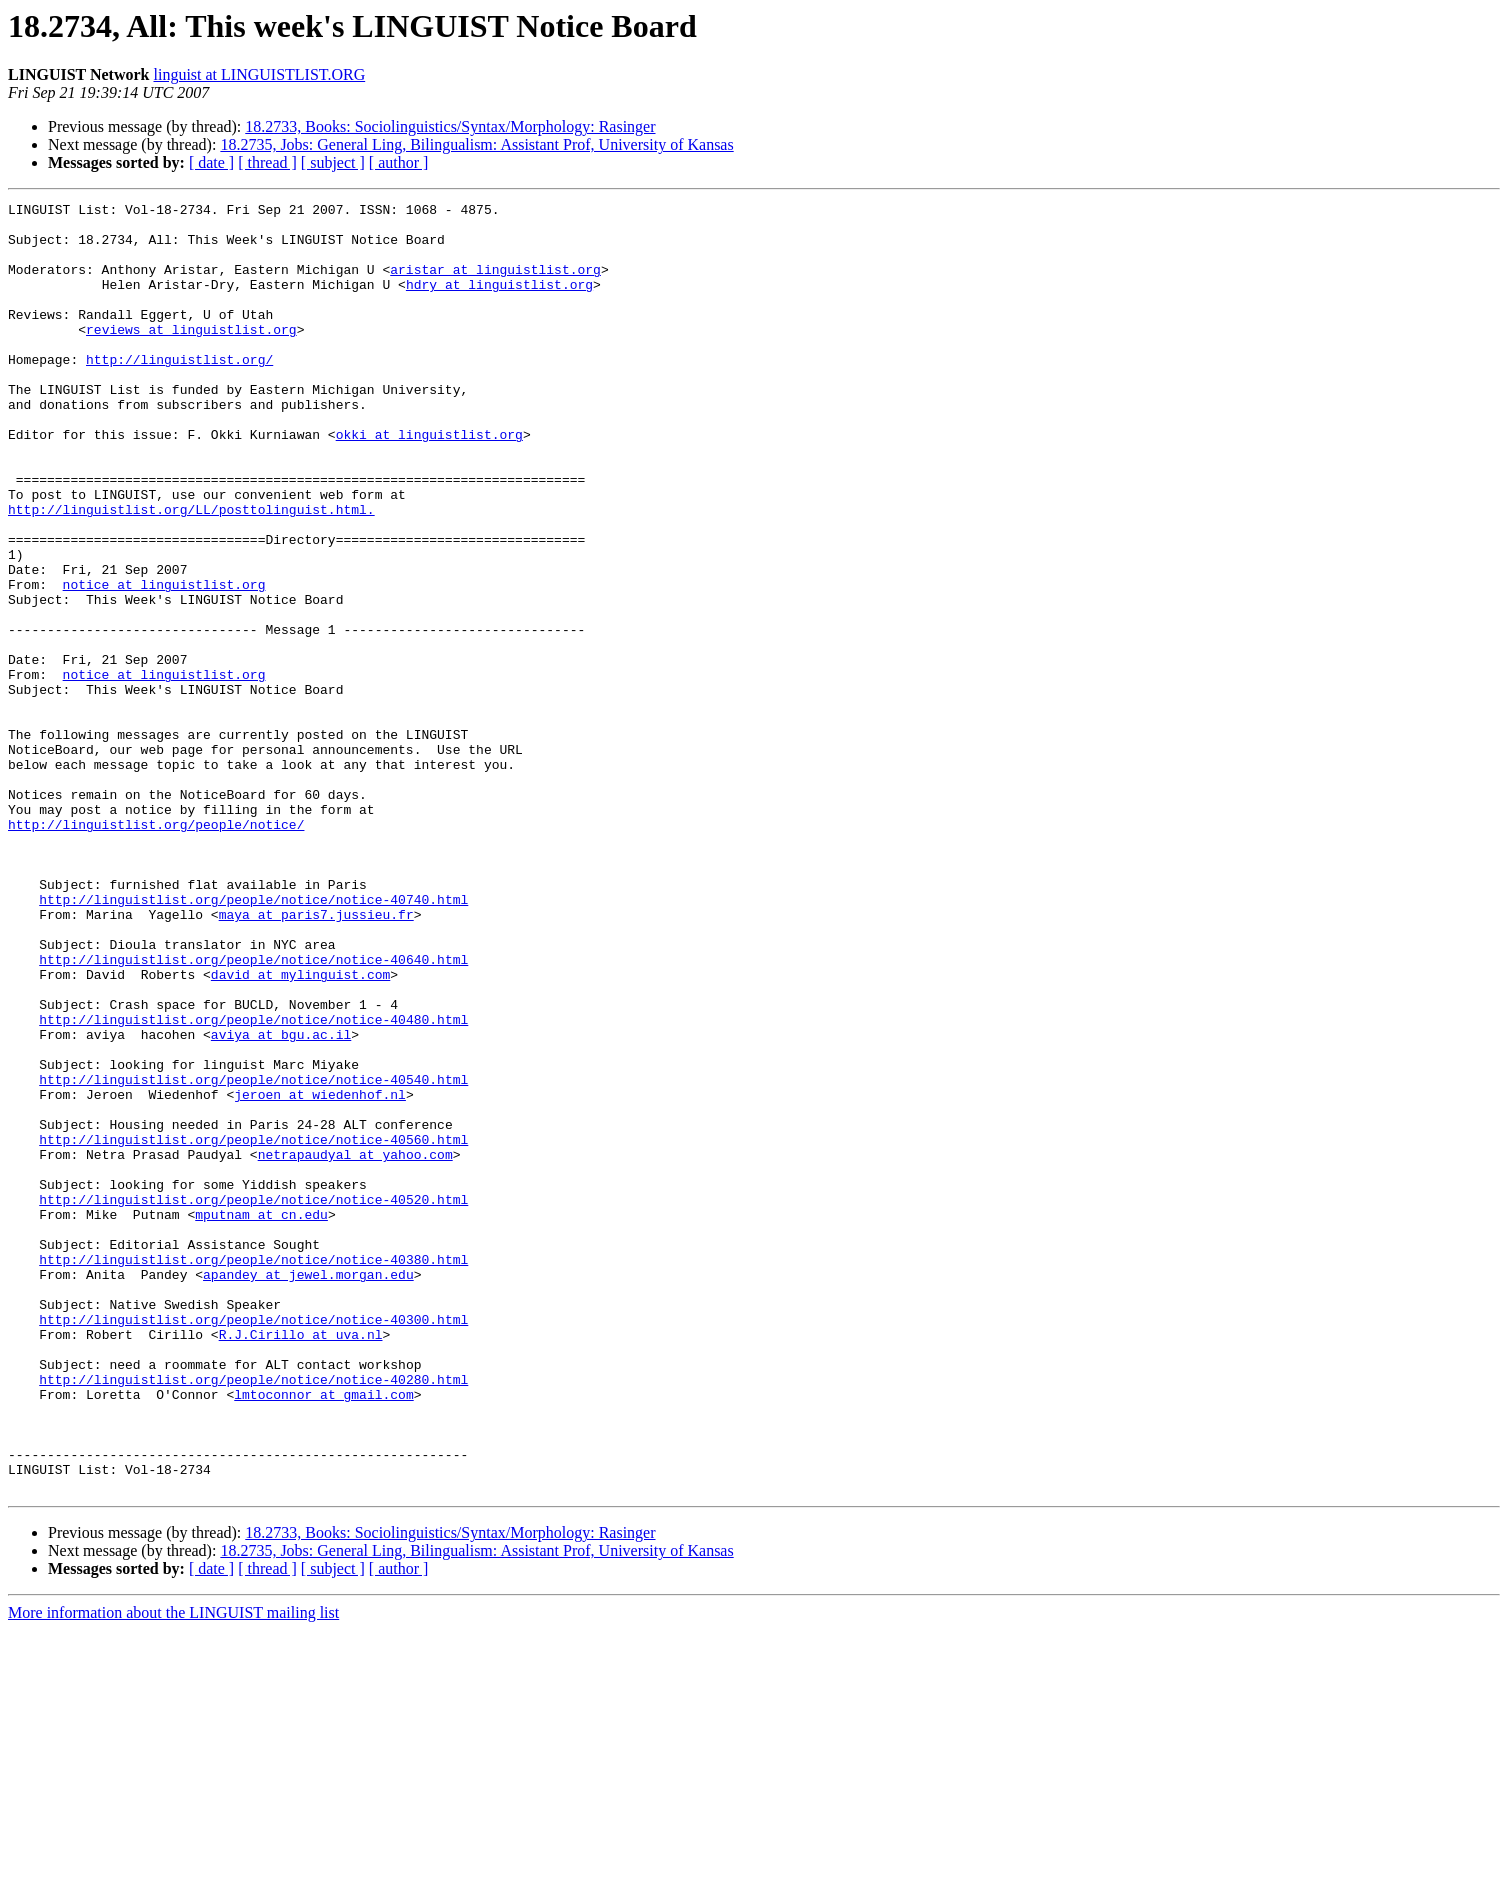 The image size is (1508, 1888). Describe the element at coordinates (429, 482) in the screenshot. I see `okki at linguistlist.org` at that location.